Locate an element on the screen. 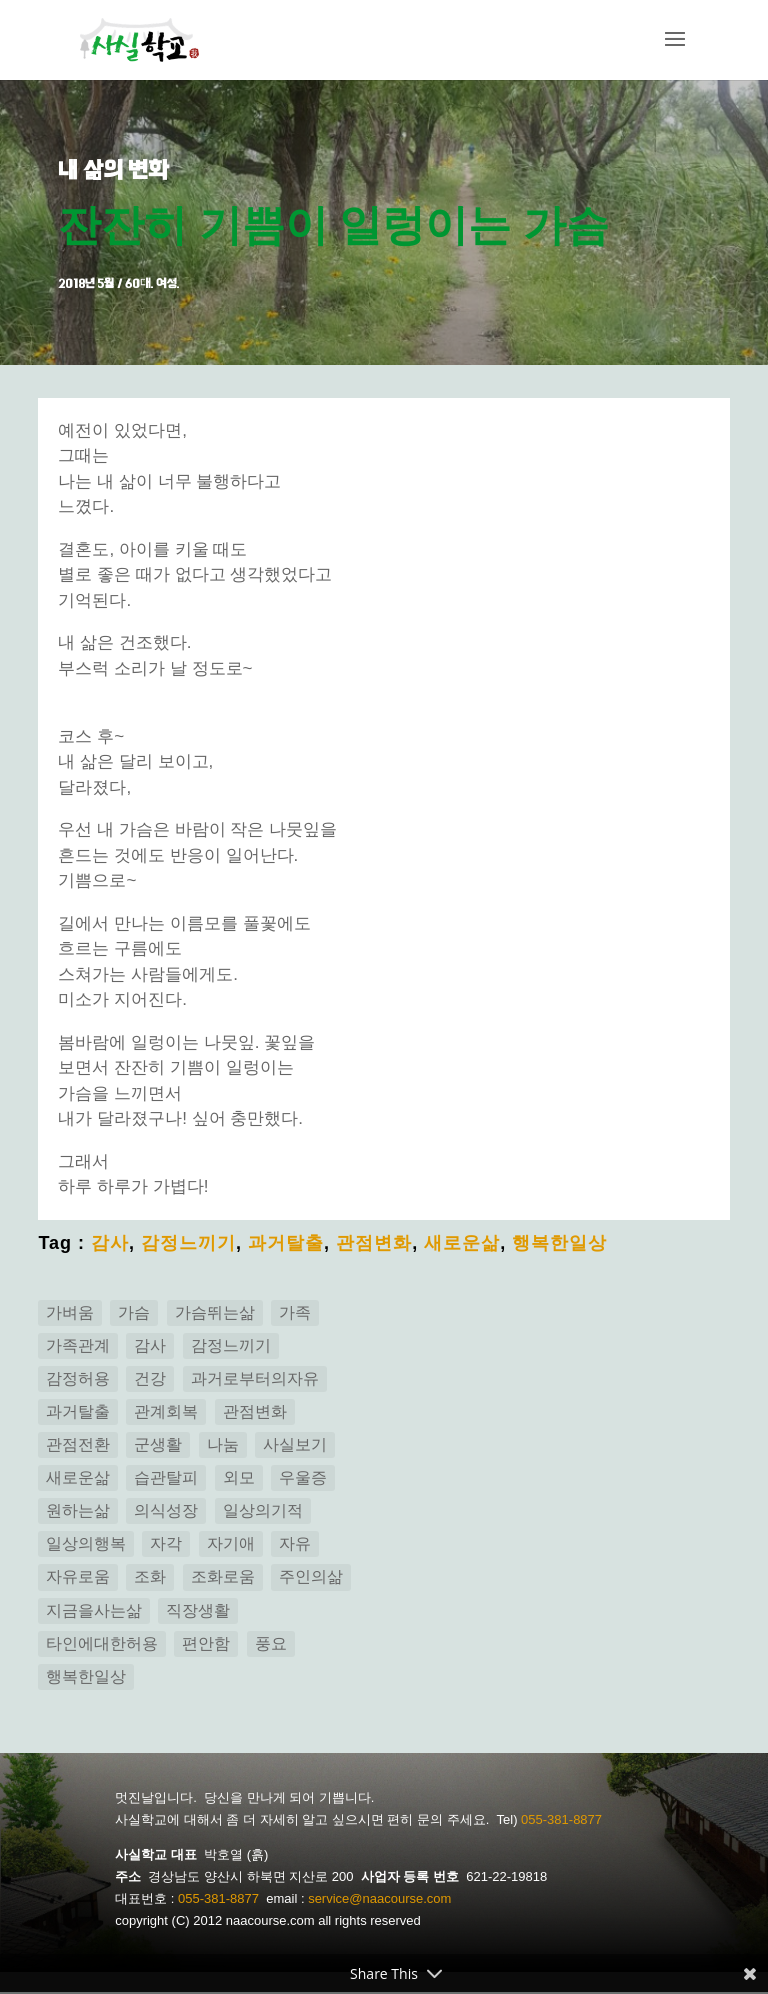  의식성장 [의식성장 (3 아이템)] is located at coordinates (166, 1512).